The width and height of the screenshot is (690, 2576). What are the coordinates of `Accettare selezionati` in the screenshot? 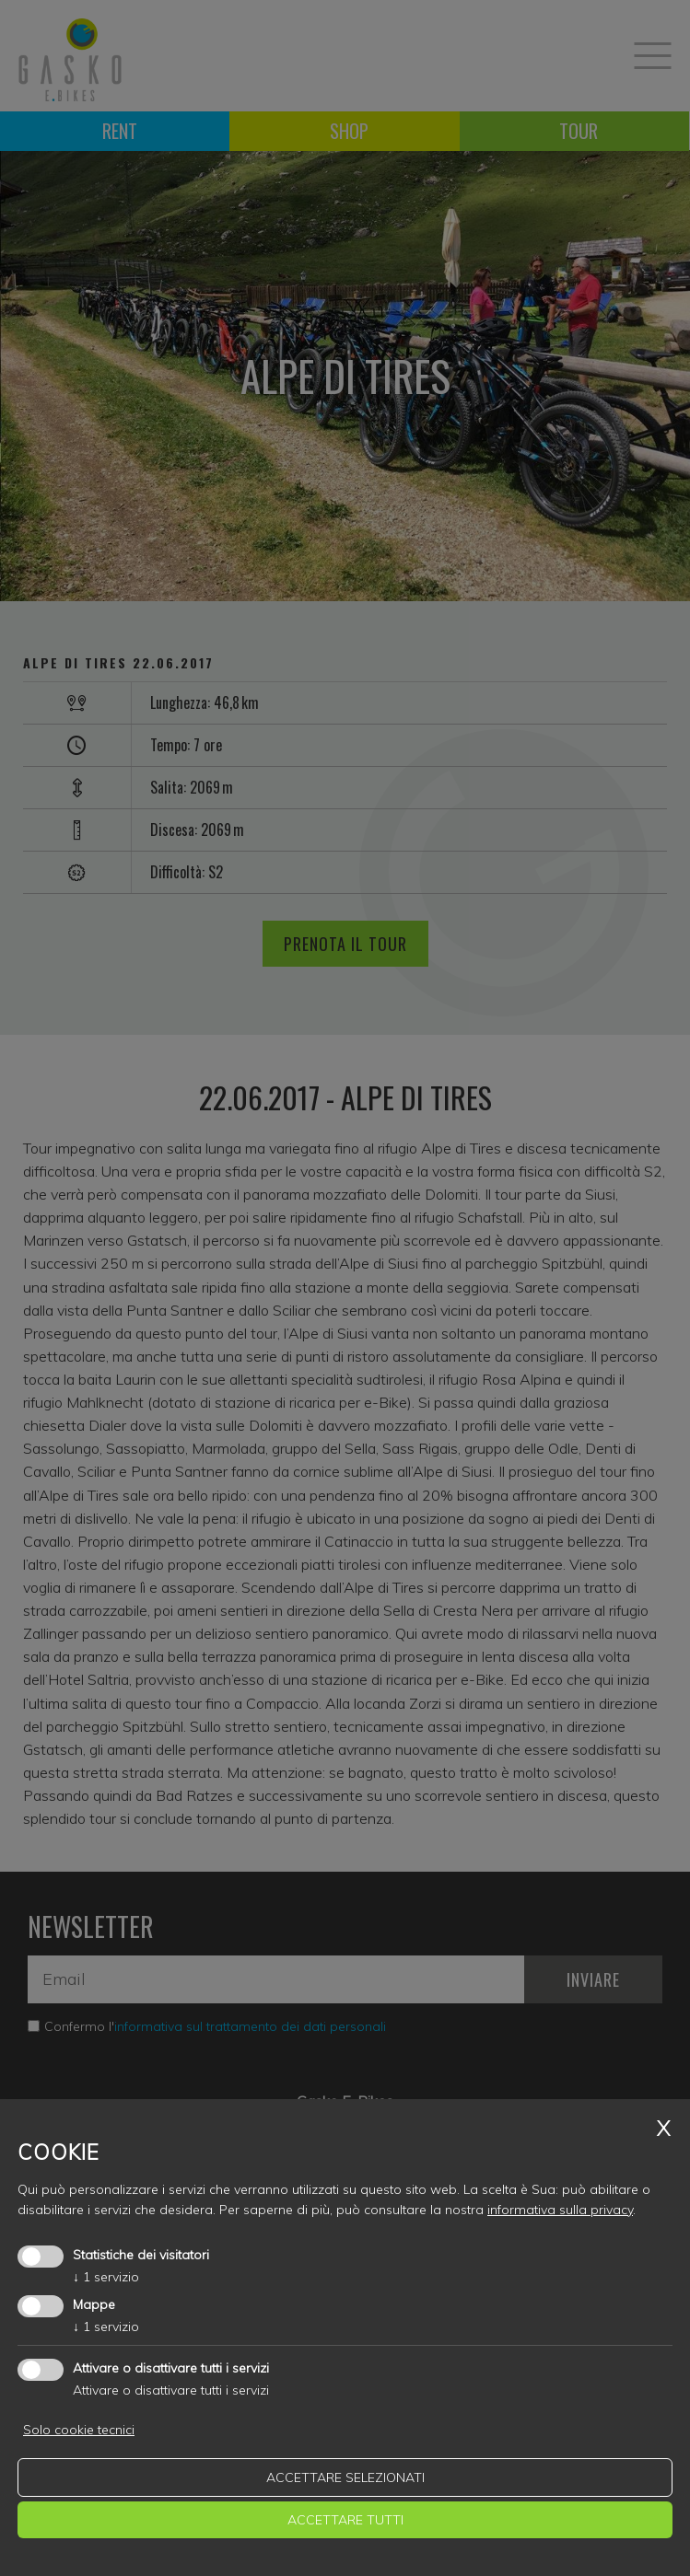 It's located at (345, 2477).